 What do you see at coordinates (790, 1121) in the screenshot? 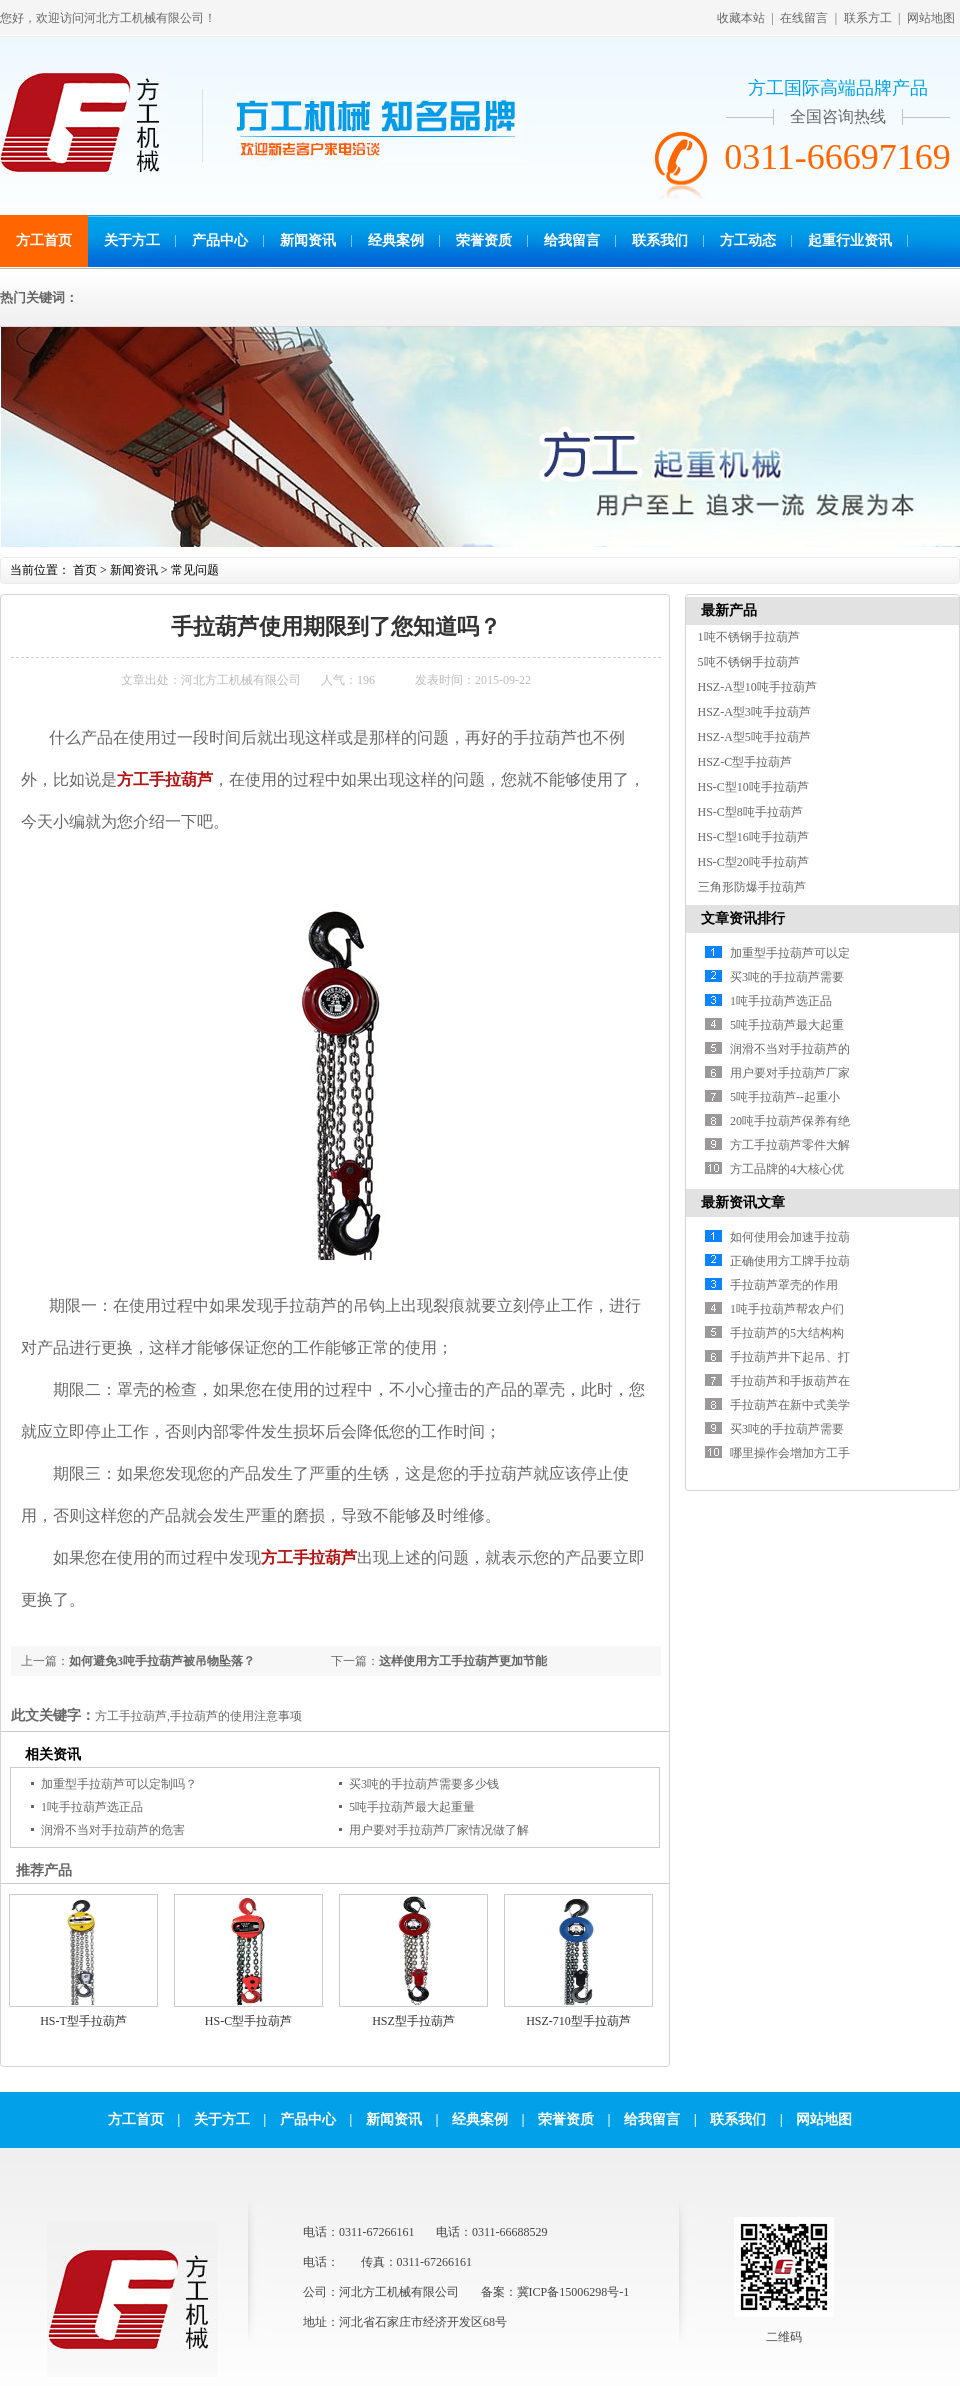
I see `20吨手拉葫芦保养有绝` at bounding box center [790, 1121].